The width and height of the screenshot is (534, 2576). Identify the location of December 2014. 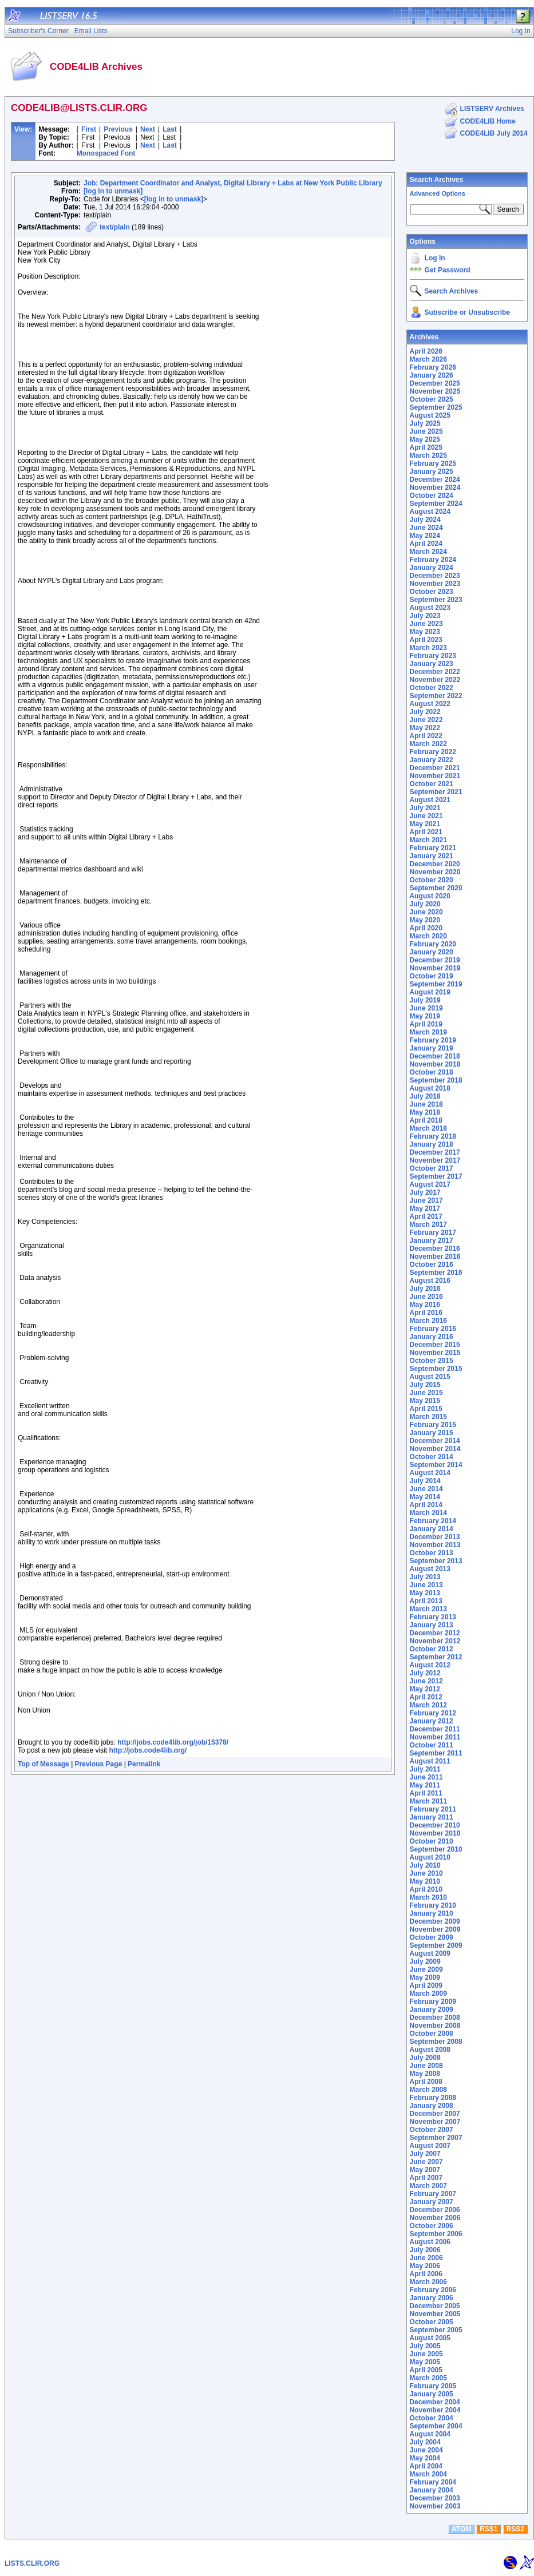
(435, 1441).